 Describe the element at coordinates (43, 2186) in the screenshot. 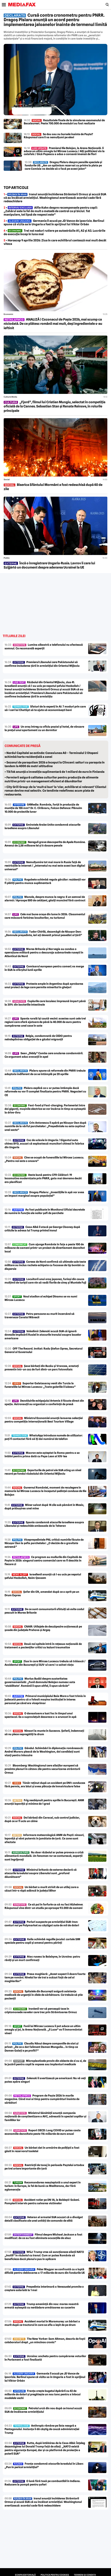

I see `Recomandarea neașteptată a unui expert în turism: în Europa, la fel de bună ca Mediterana, dar fără aglomerație` at that location.